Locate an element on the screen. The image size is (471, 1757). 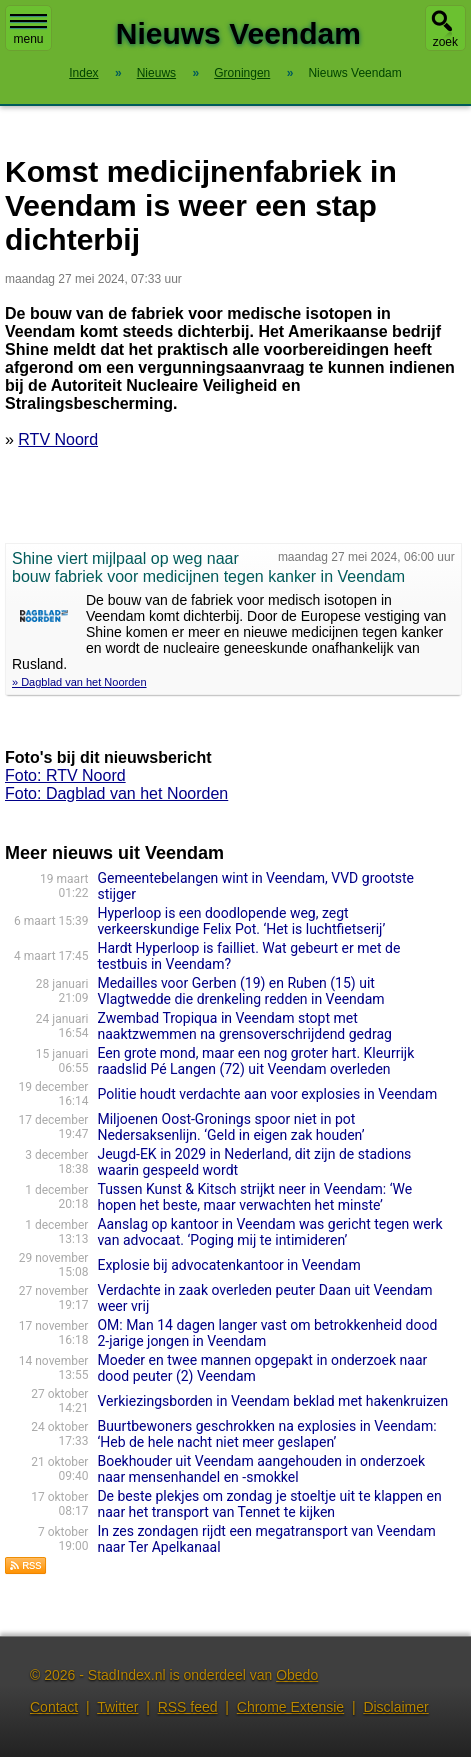
RSS feed is located at coordinates (188, 1707).